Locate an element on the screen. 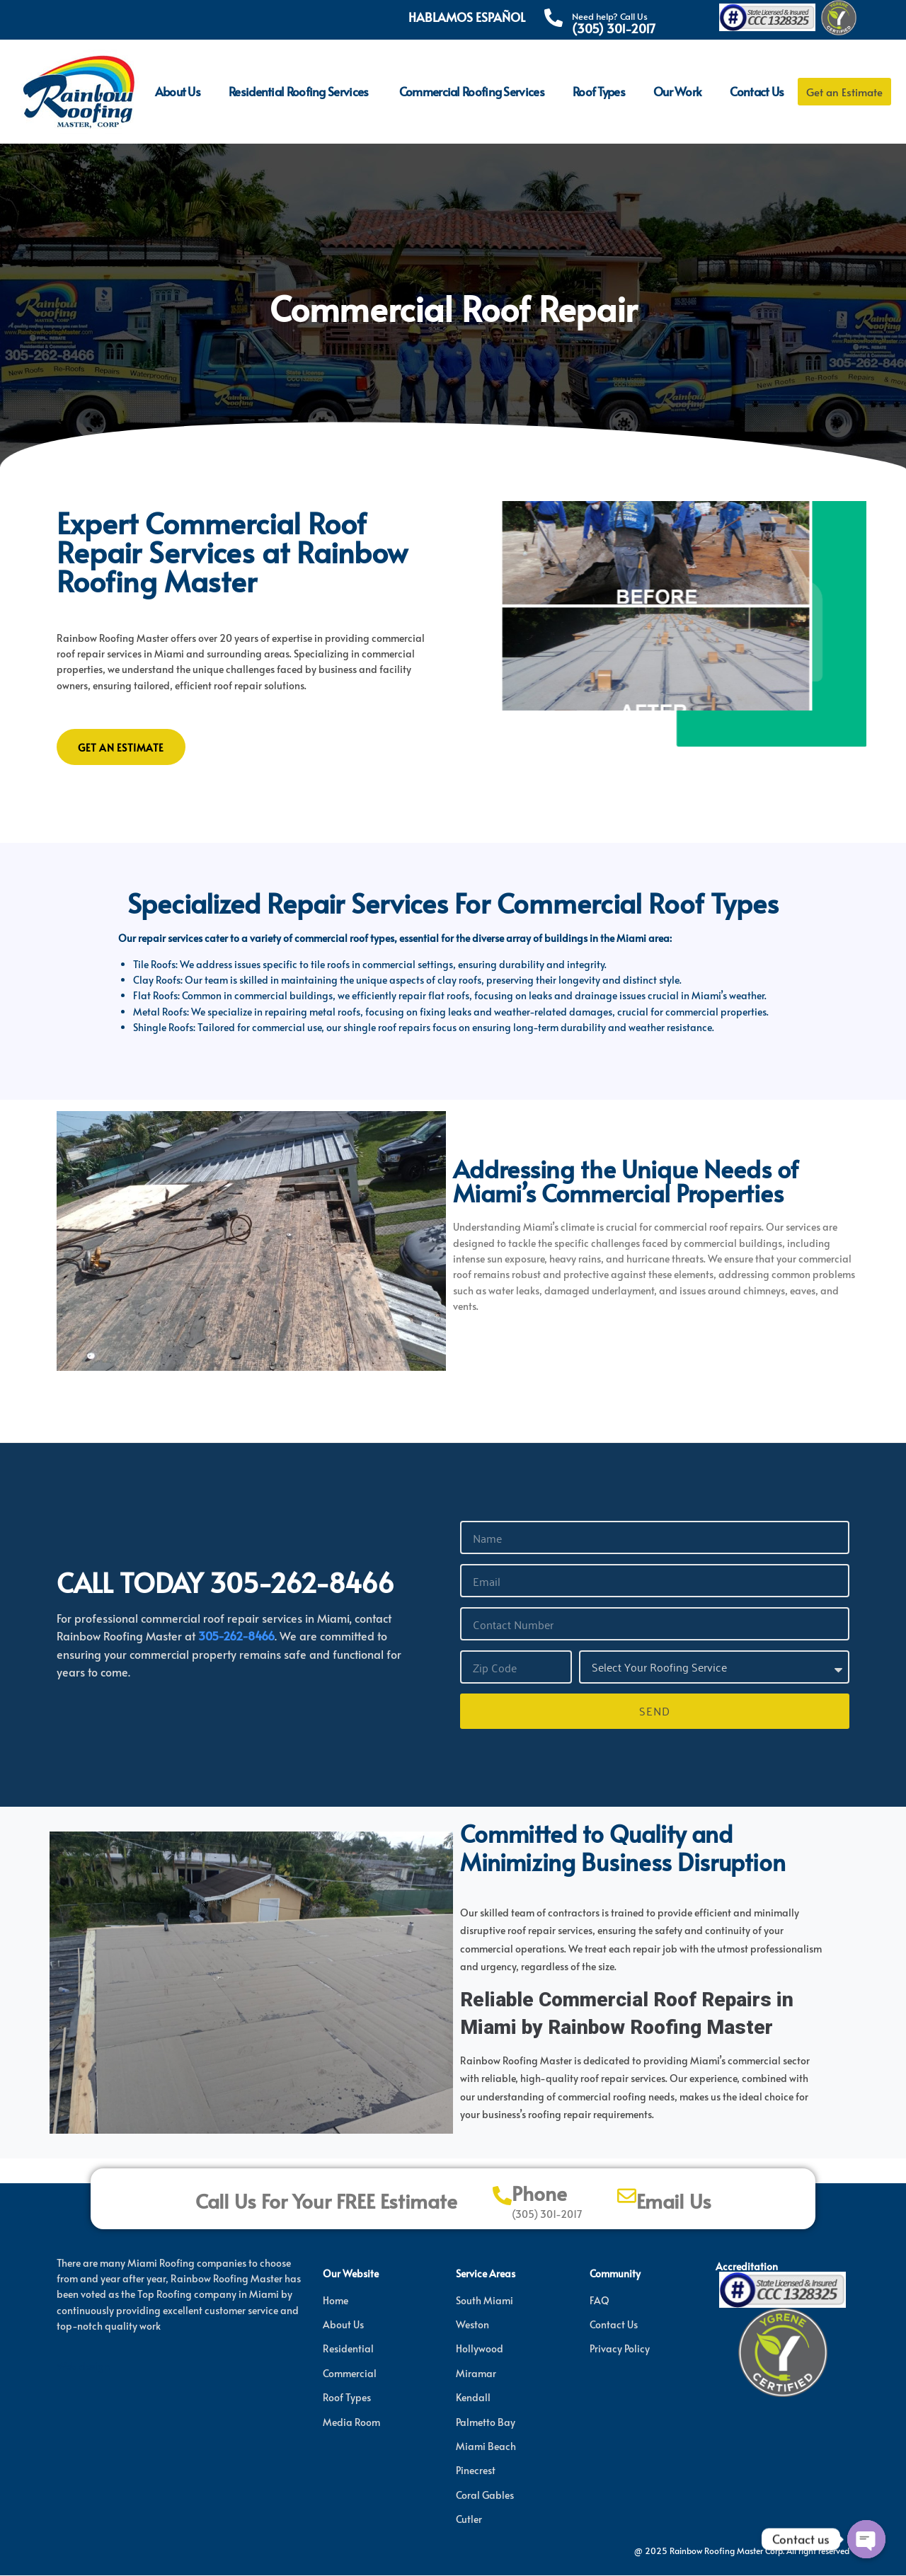  [Need help? Call Us] is located at coordinates (553, 17).